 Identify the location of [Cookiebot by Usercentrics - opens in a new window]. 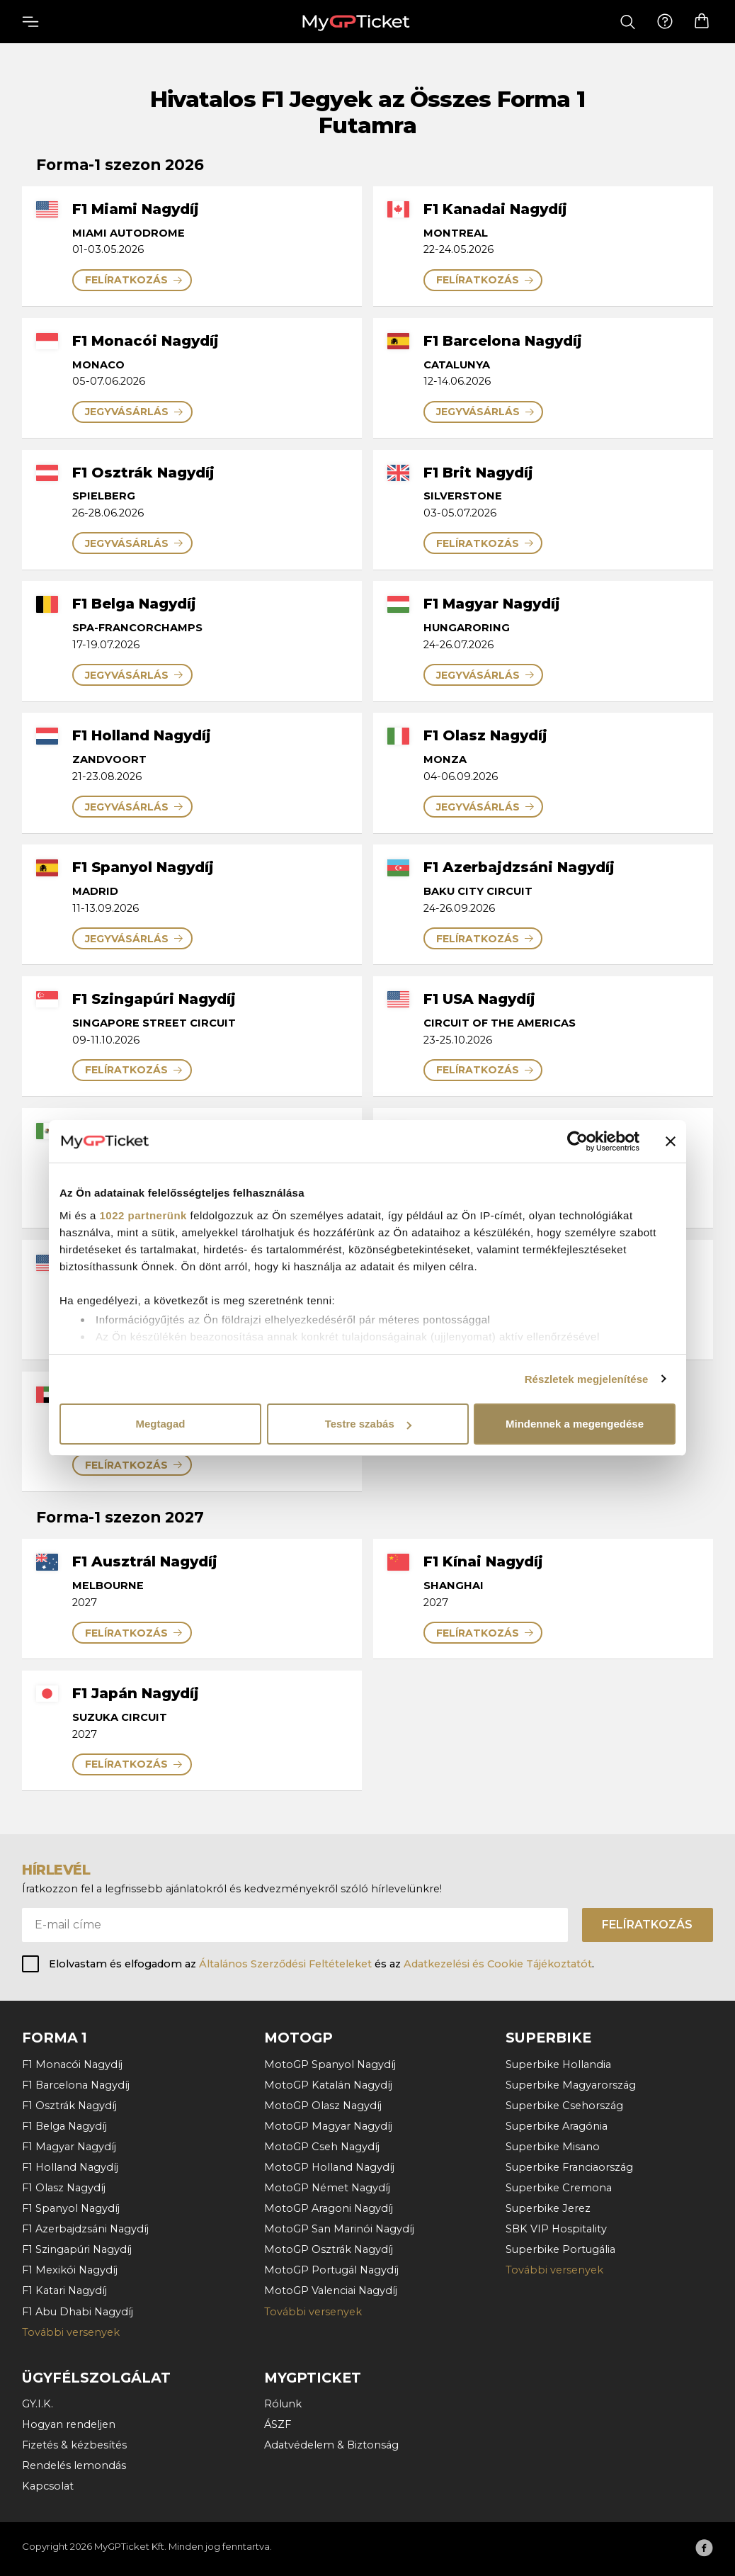
(577, 1141).